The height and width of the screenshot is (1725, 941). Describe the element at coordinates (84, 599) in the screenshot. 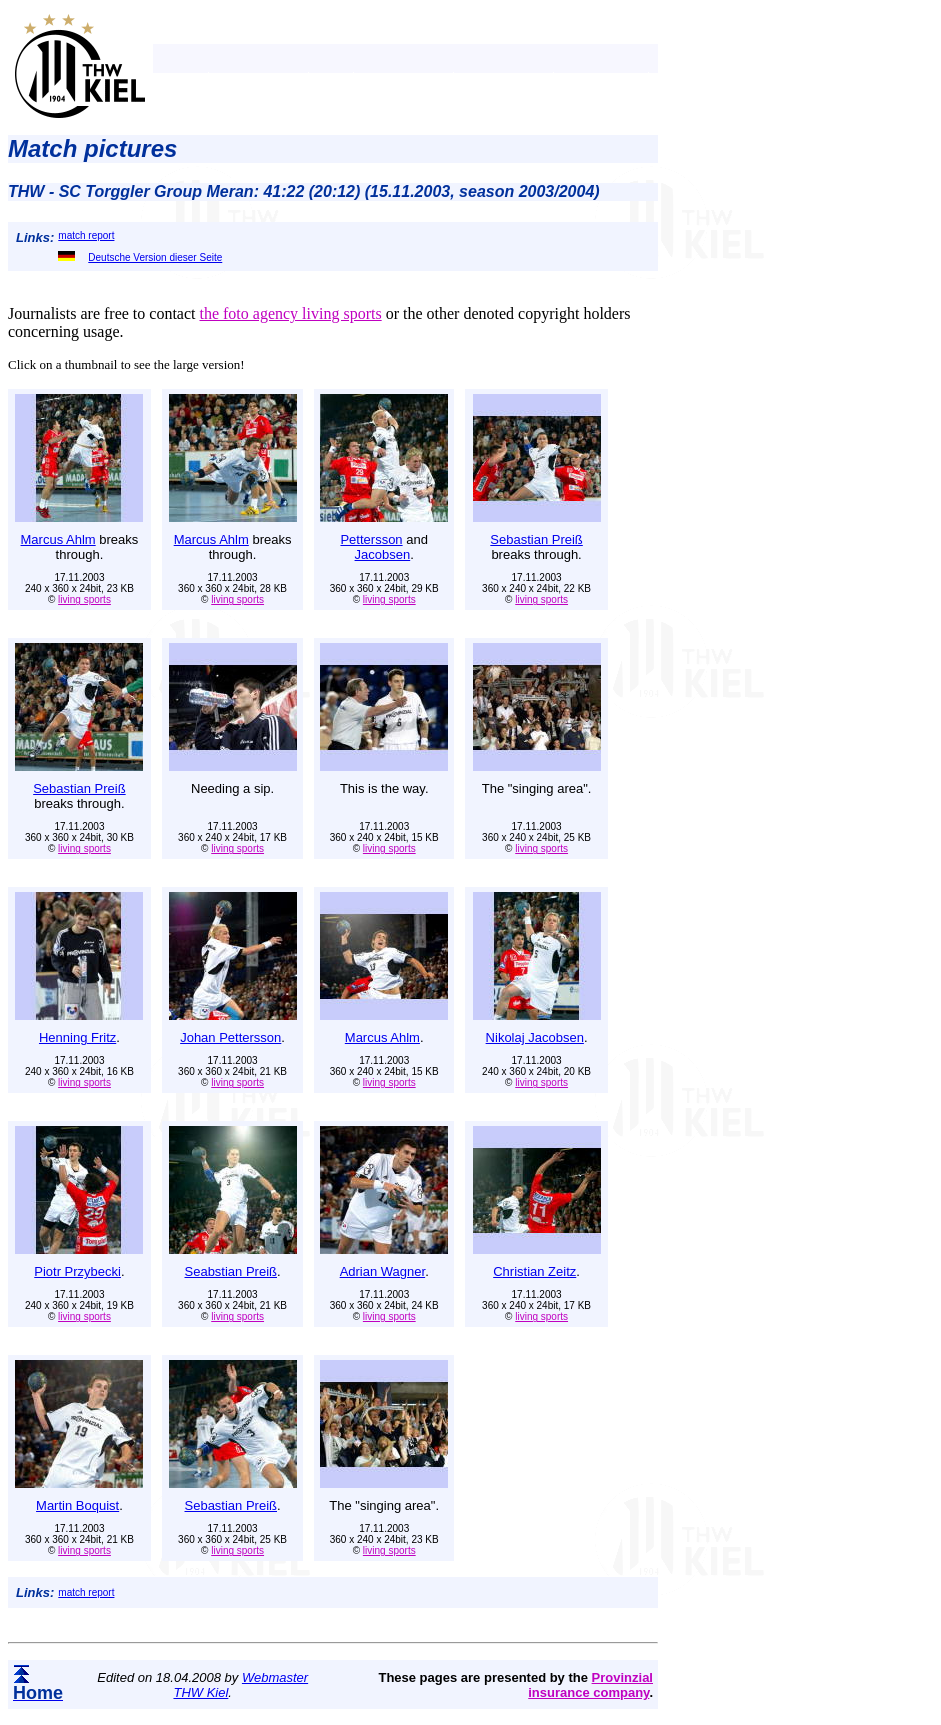

I see `living sports` at that location.